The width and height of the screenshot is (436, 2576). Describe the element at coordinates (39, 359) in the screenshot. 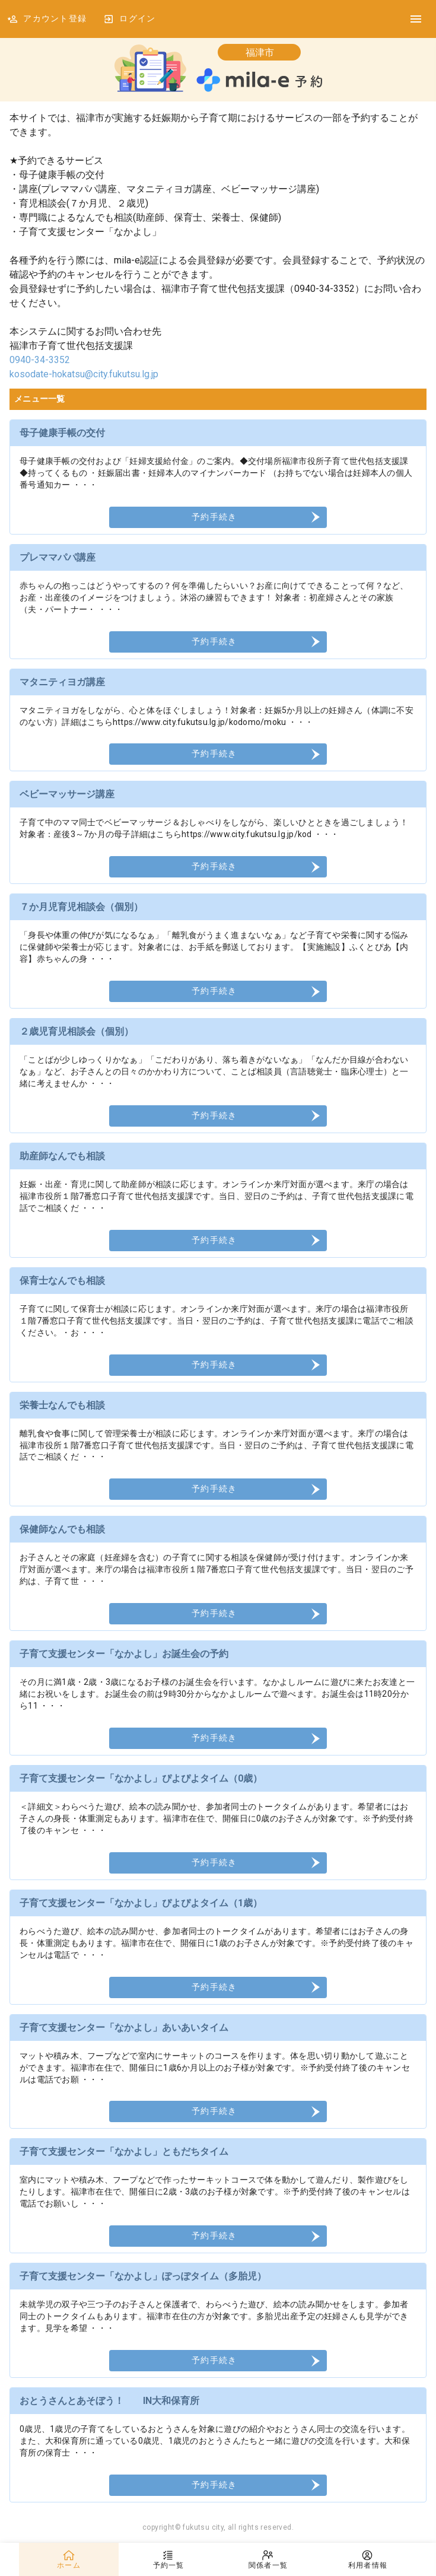

I see `0940-34-3352` at that location.